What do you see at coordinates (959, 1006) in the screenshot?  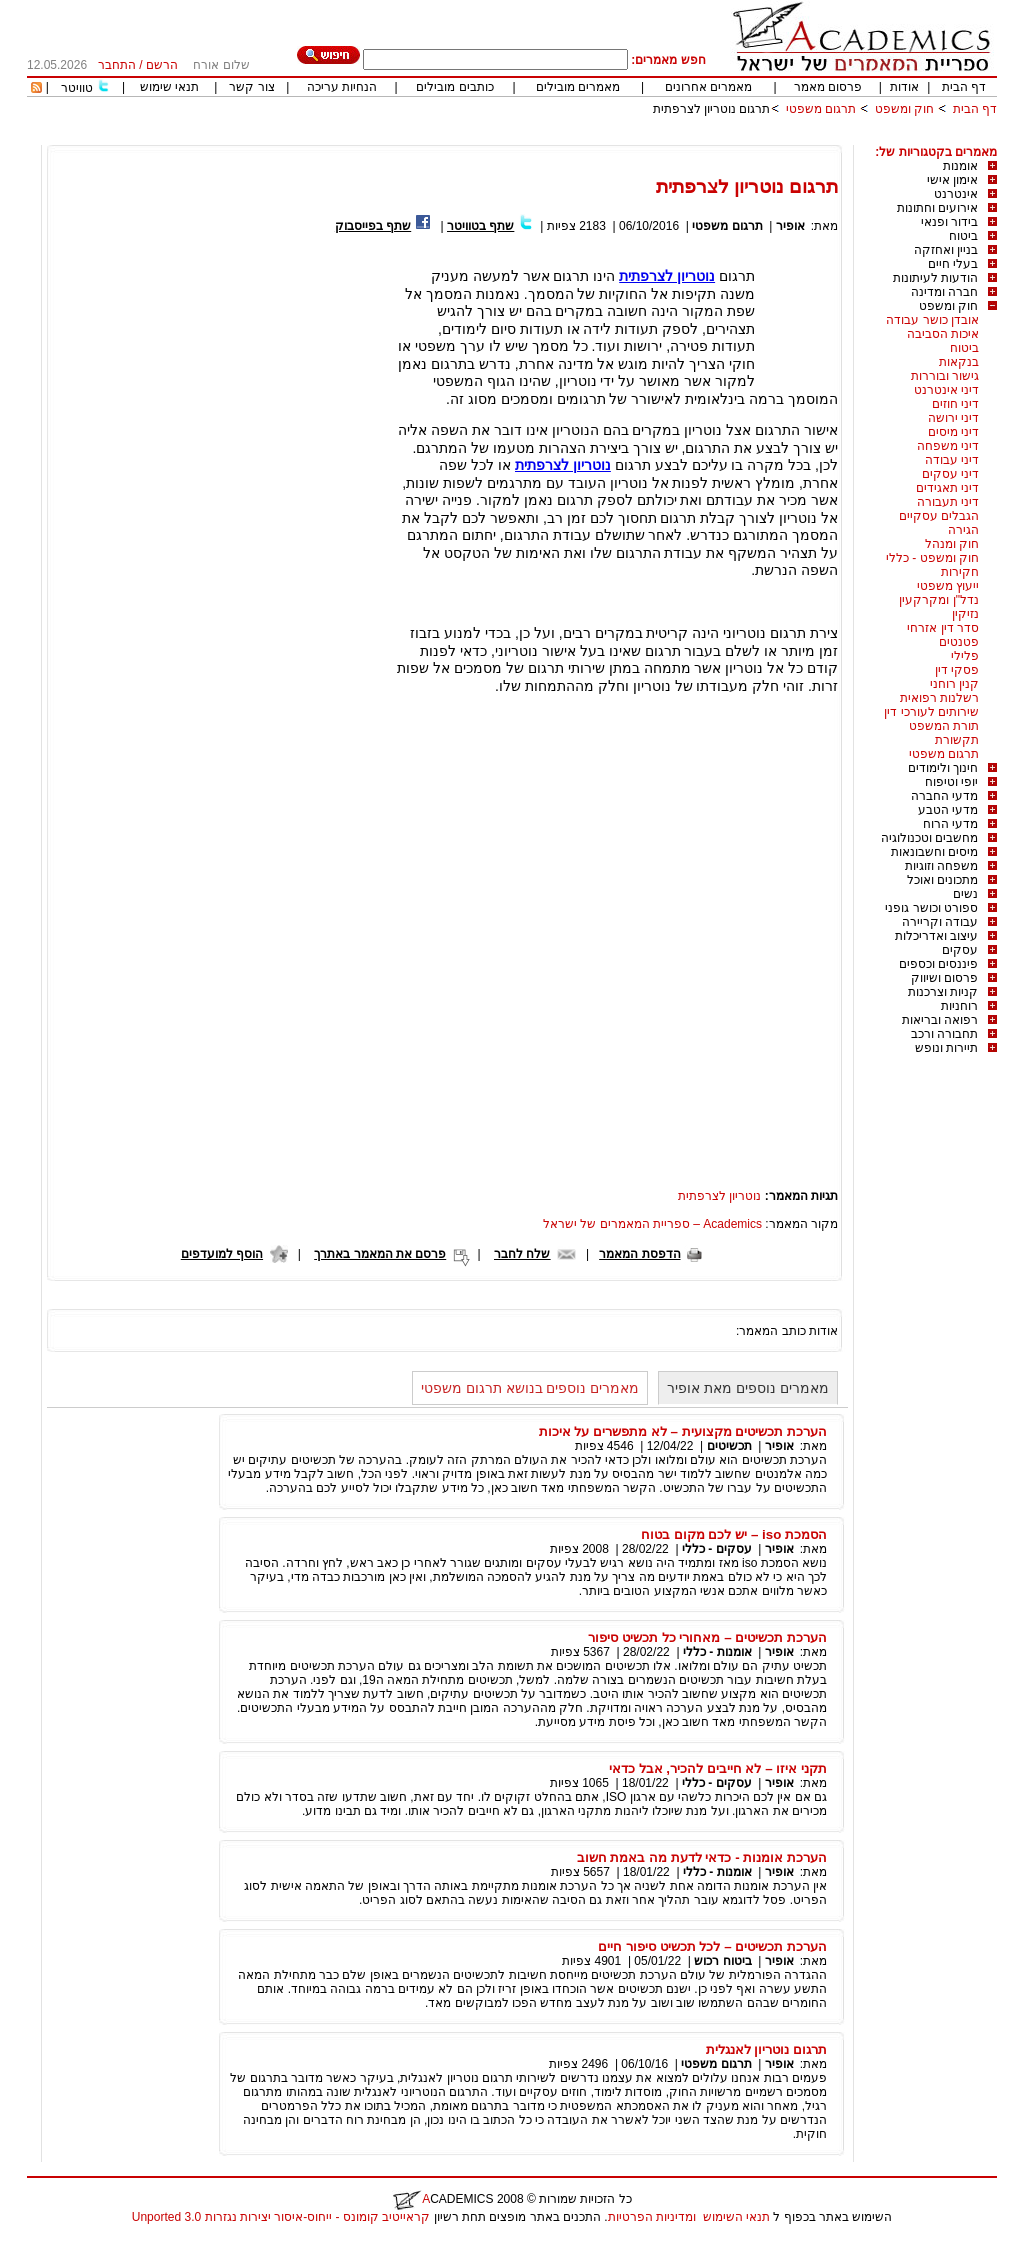 I see `רוחניות` at bounding box center [959, 1006].